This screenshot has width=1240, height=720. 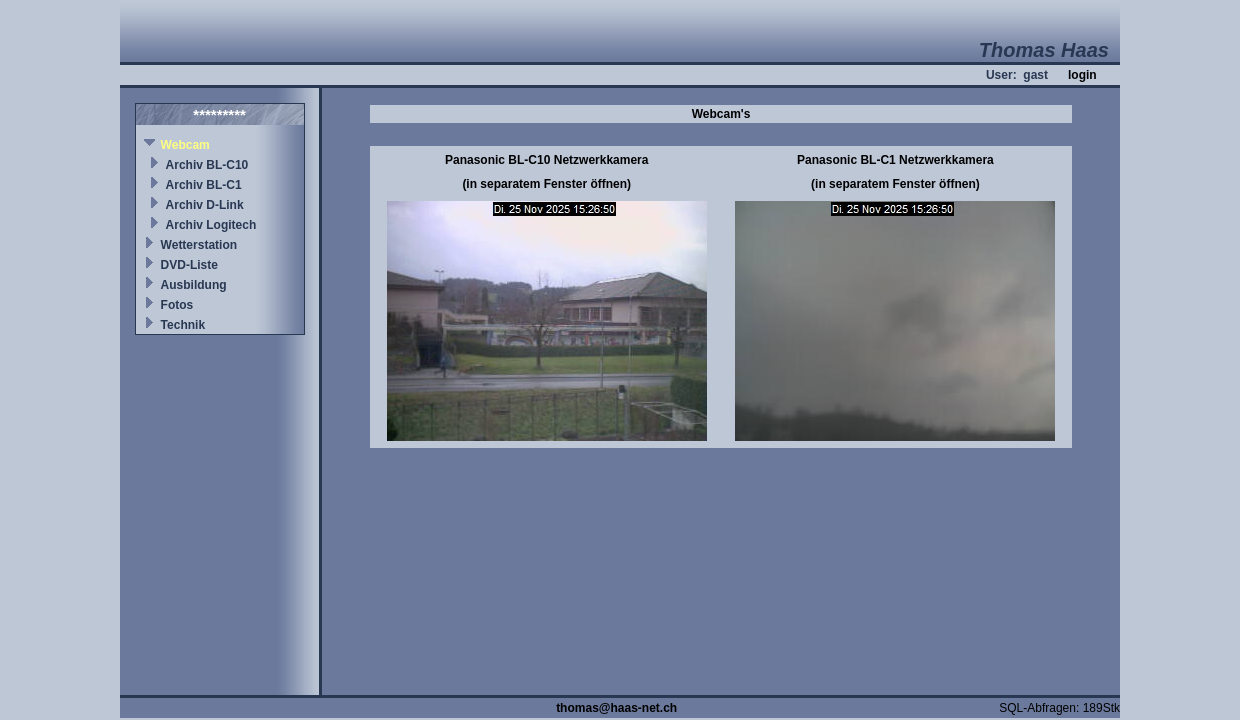 What do you see at coordinates (183, 325) in the screenshot?
I see `Technik` at bounding box center [183, 325].